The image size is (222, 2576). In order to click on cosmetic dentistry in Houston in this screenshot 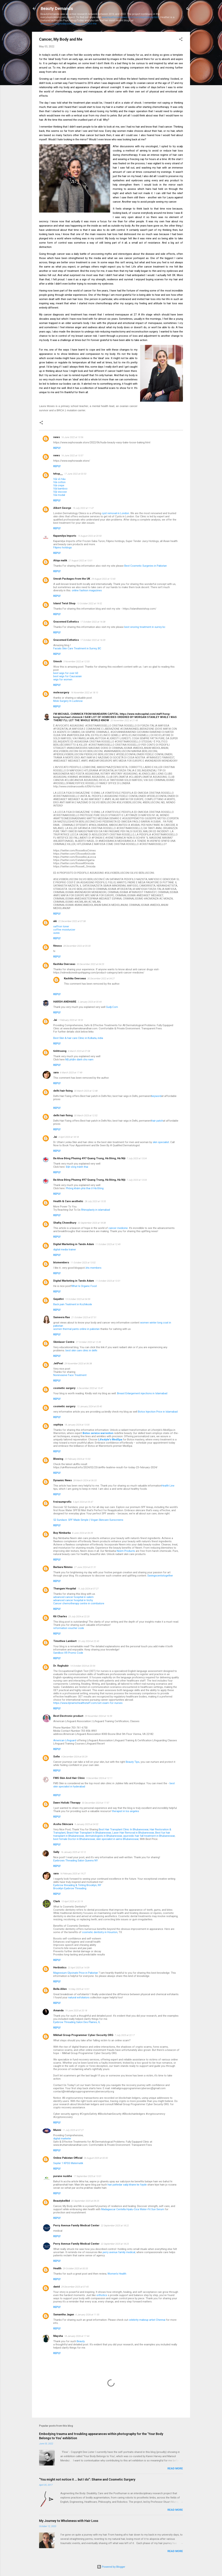, I will do `click(99, 1932)`.